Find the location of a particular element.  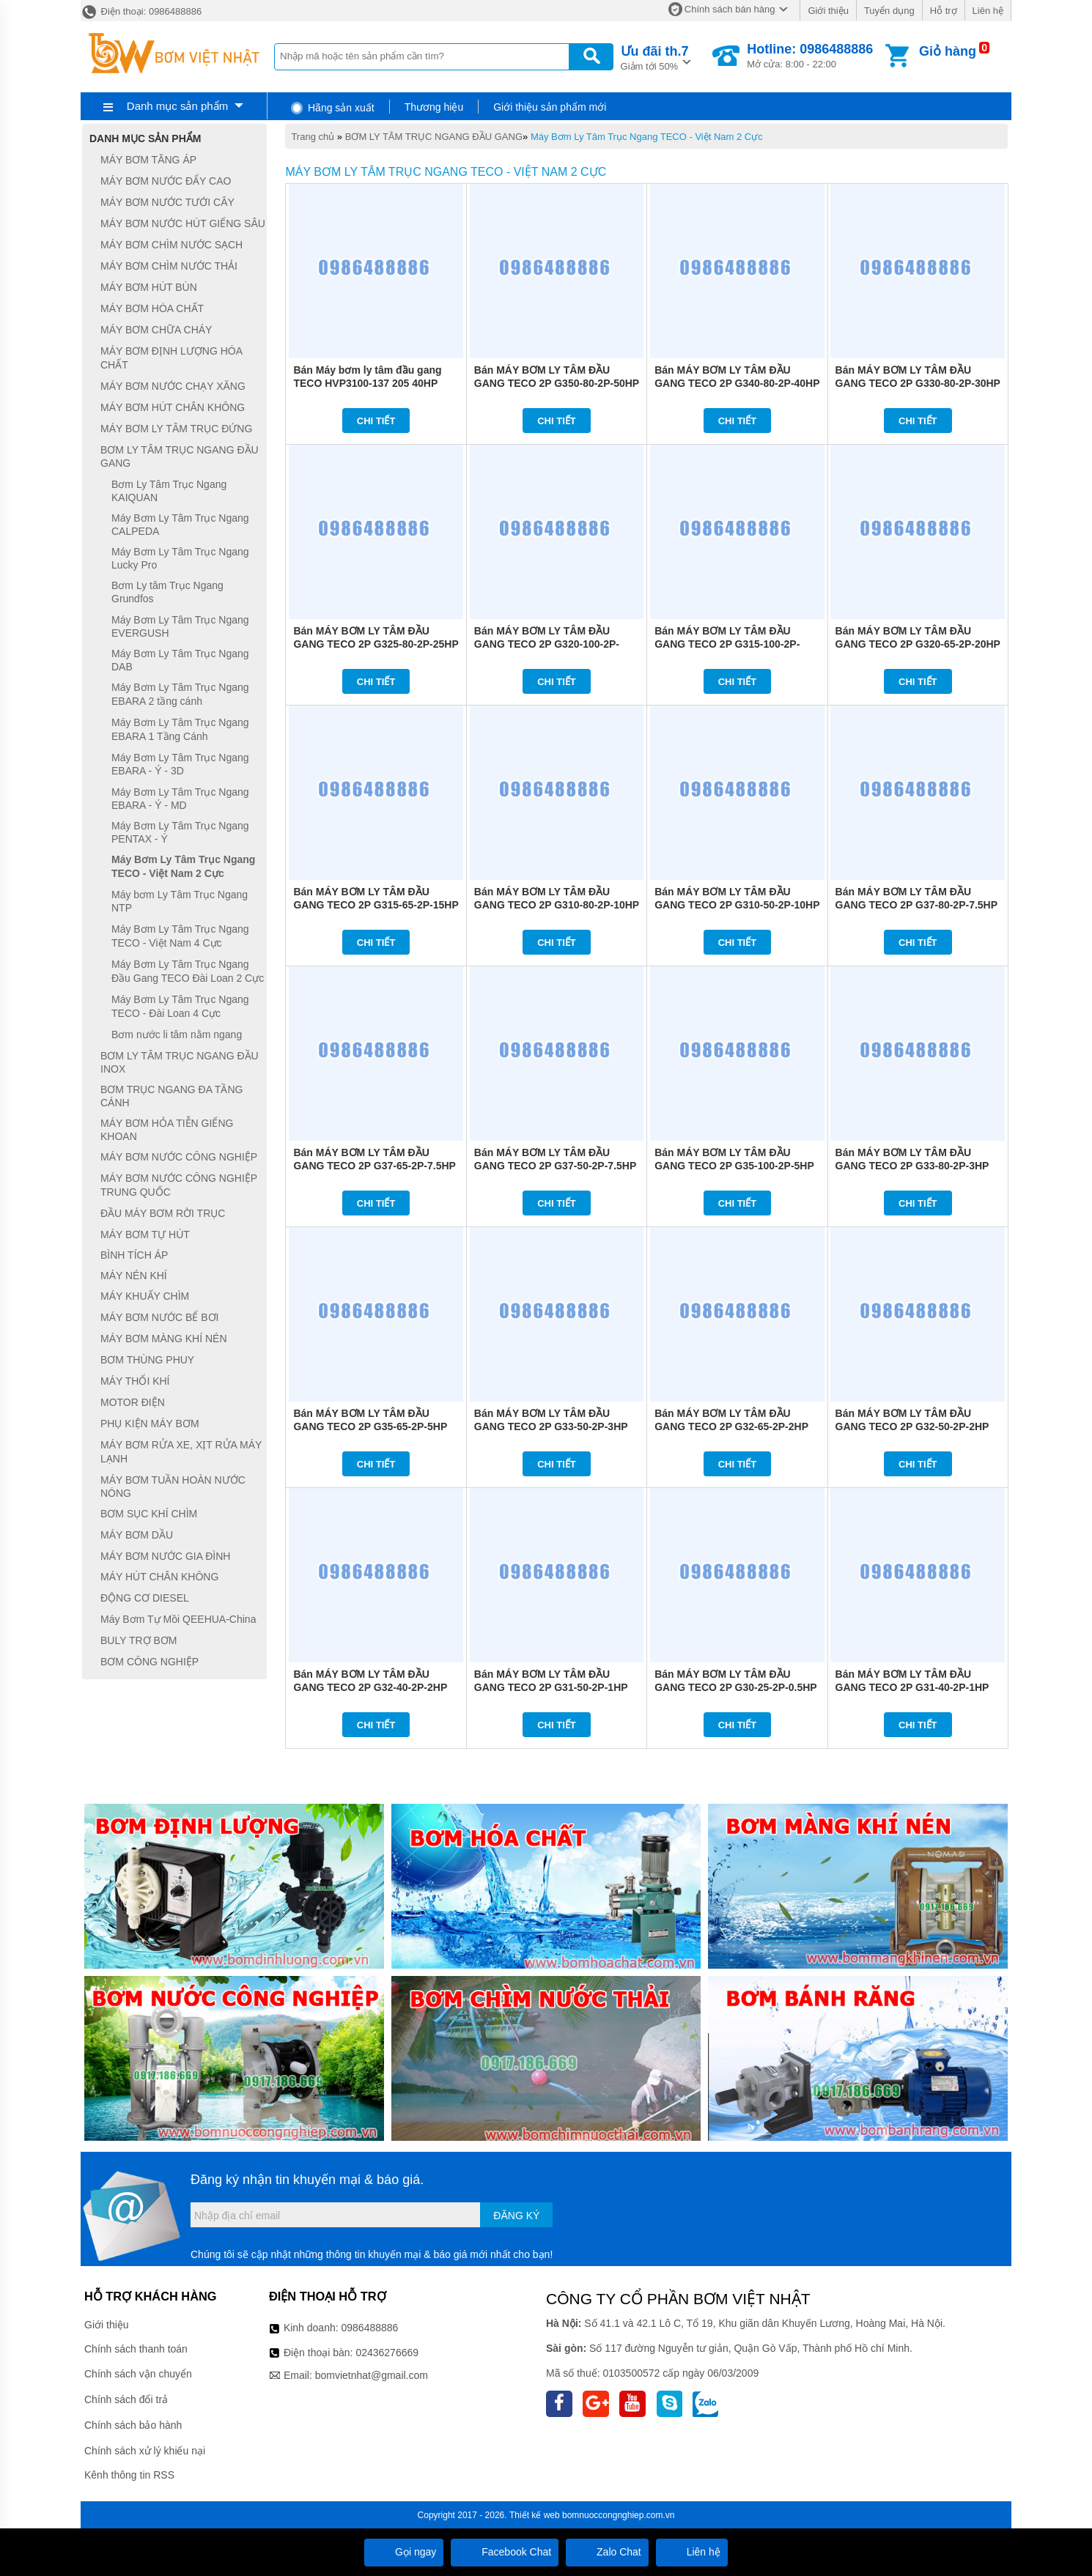

Hỗ trợ is located at coordinates (943, 10).